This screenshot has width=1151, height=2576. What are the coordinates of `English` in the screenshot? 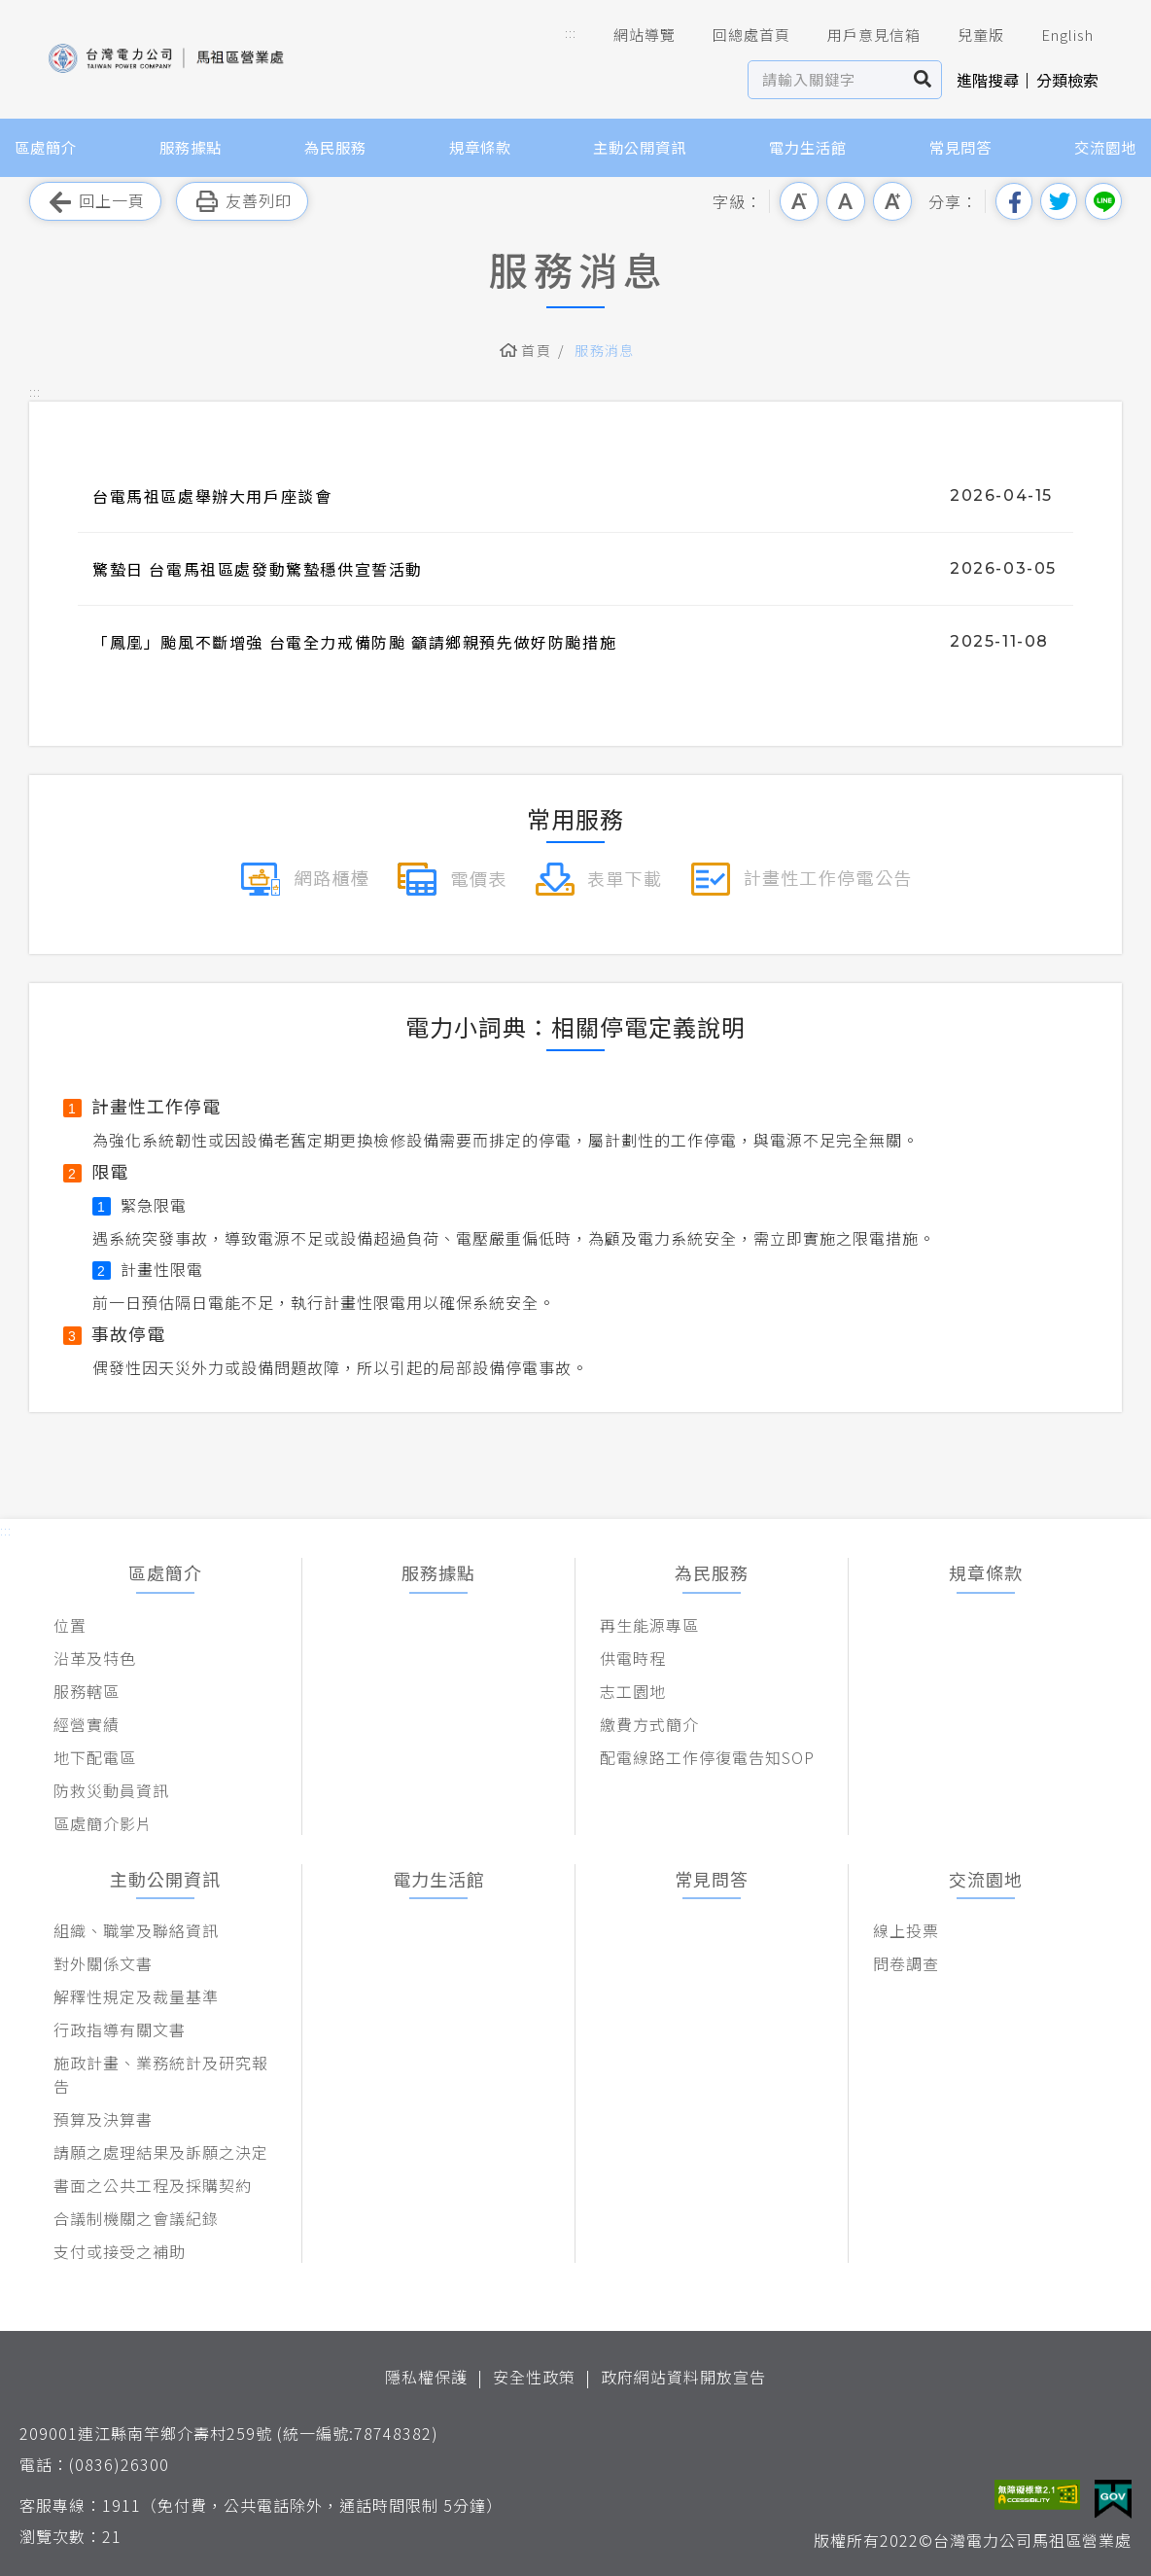 It's located at (1054, 35).